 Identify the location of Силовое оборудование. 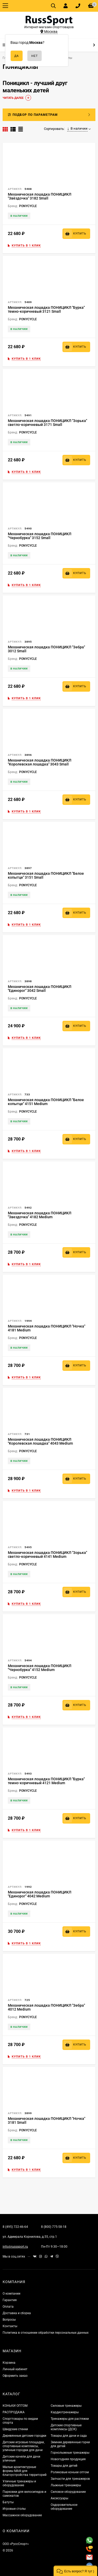
(68, 2492).